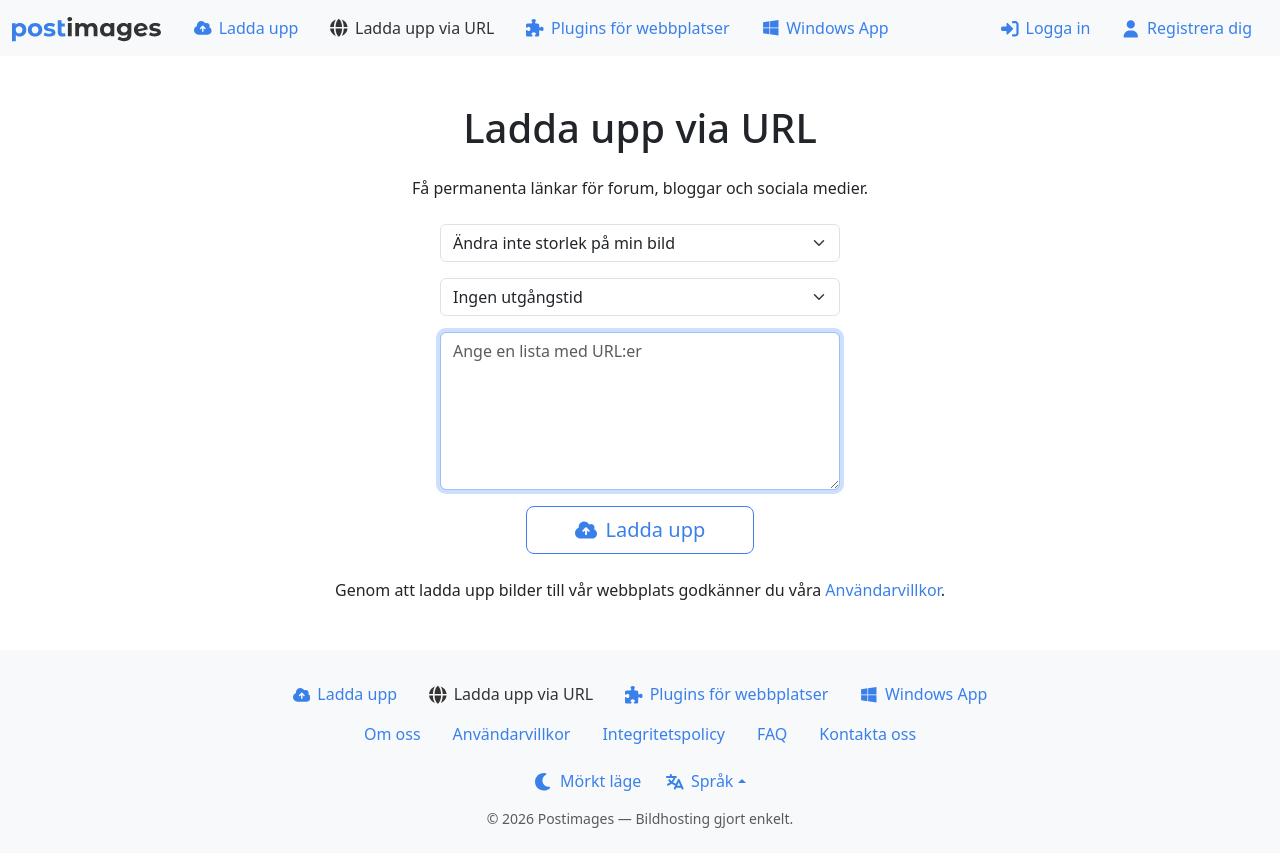 The width and height of the screenshot is (1280, 853). Describe the element at coordinates (772, 734) in the screenshot. I see `FAQ` at that location.